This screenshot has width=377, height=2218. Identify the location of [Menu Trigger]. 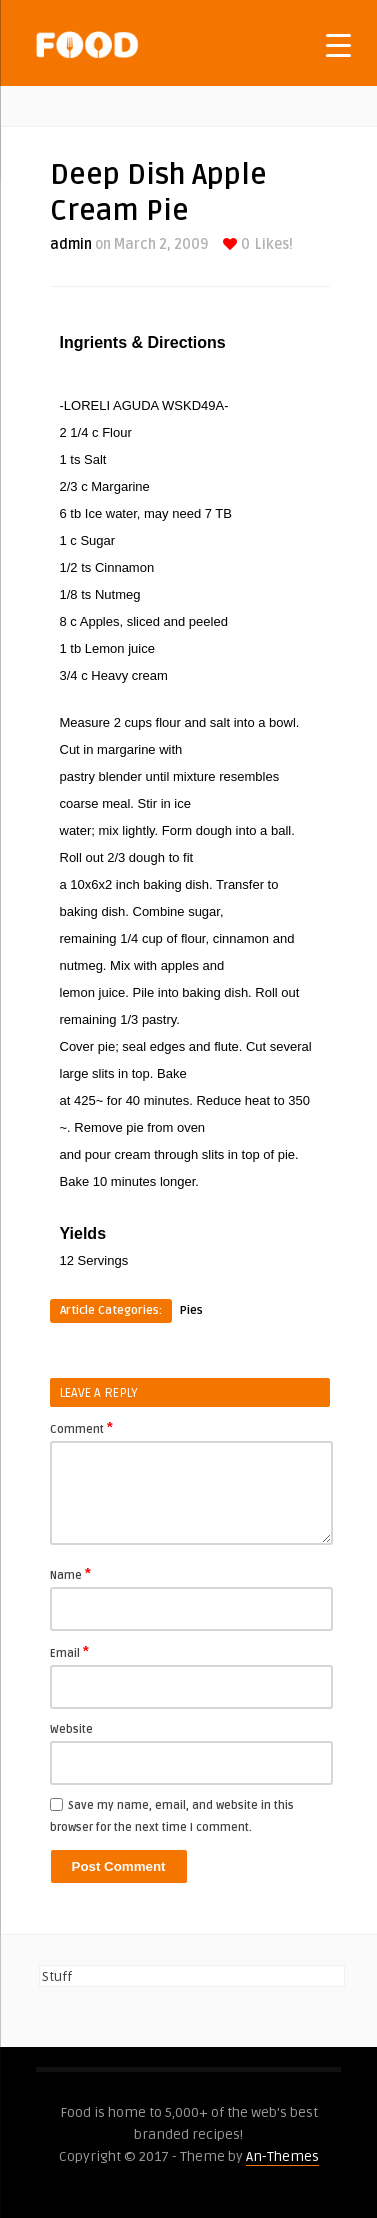
(338, 44).